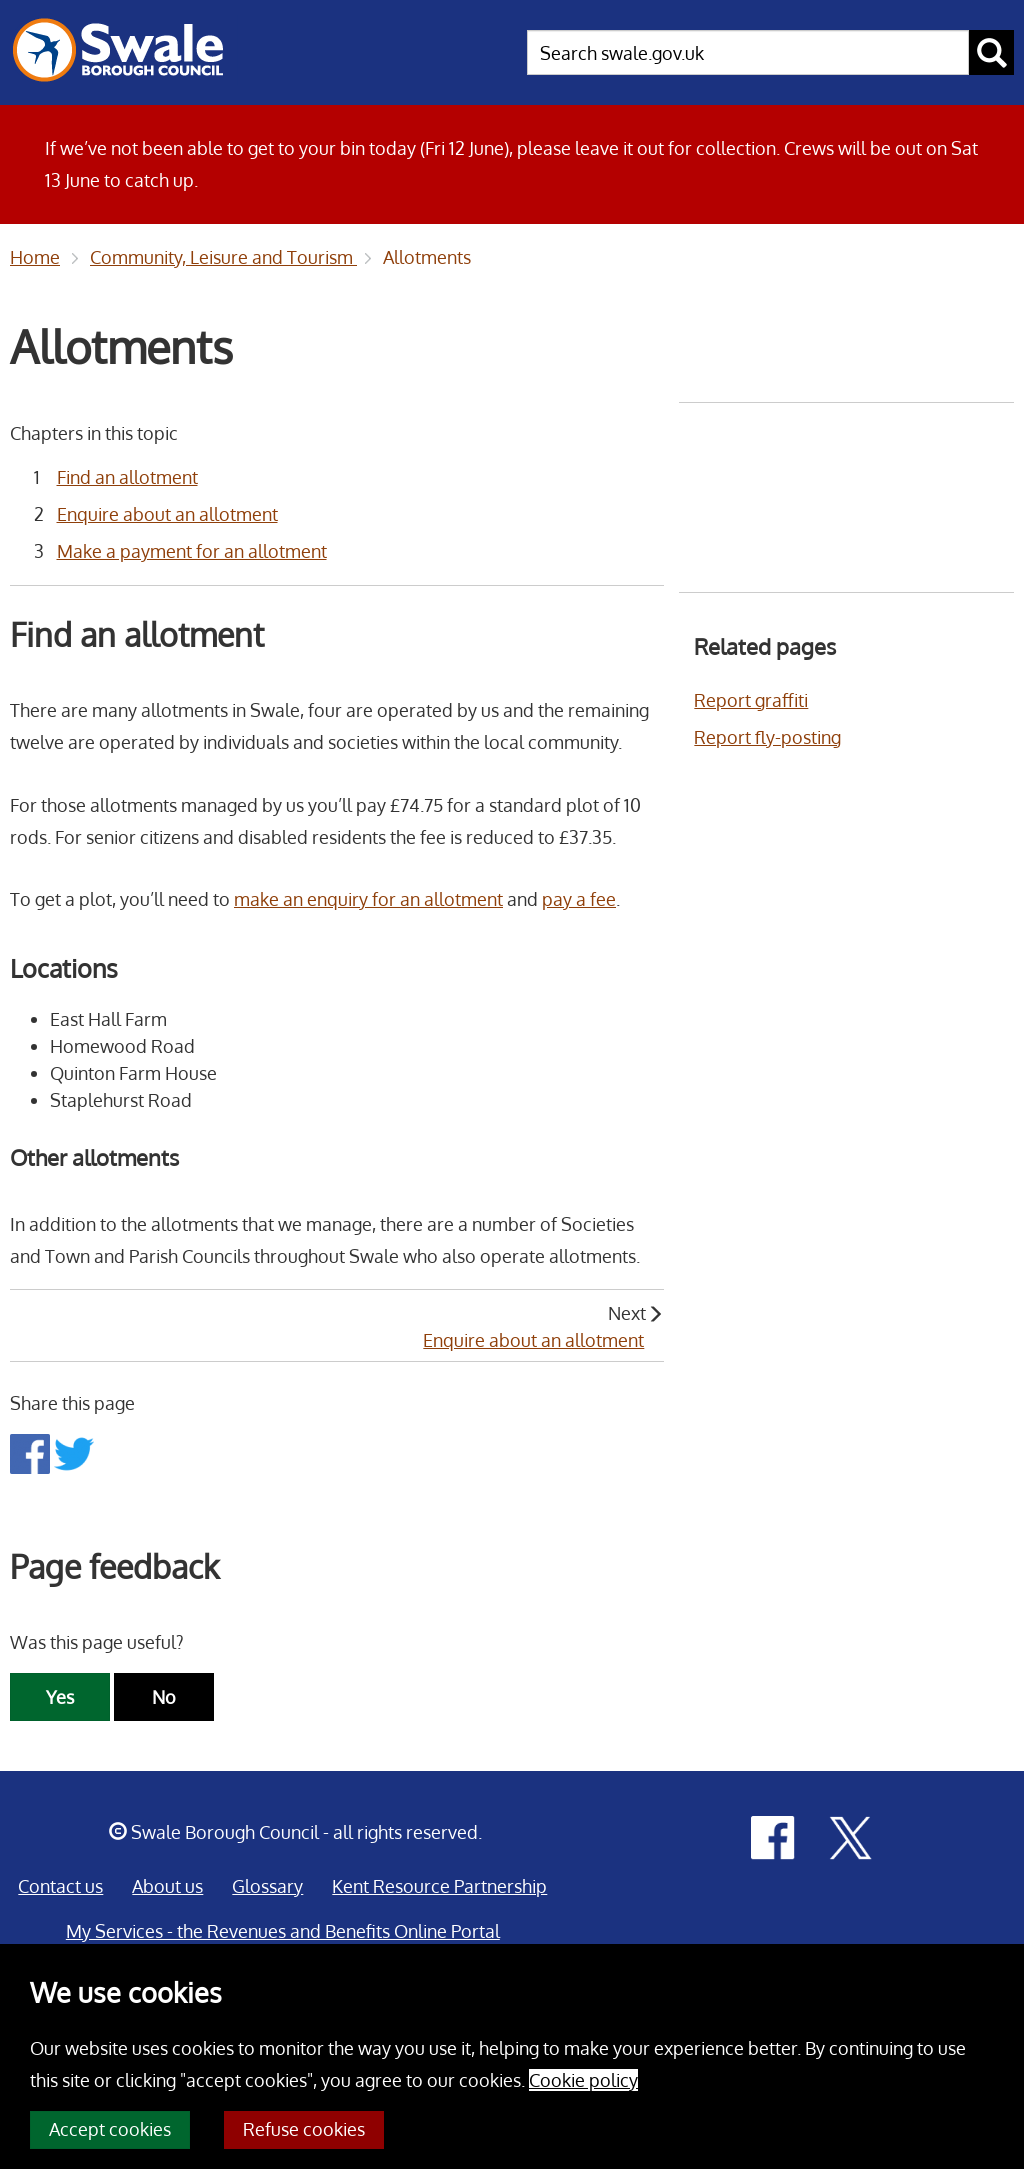 This screenshot has height=2169, width=1024. Describe the element at coordinates (60, 1886) in the screenshot. I see `Contact us` at that location.